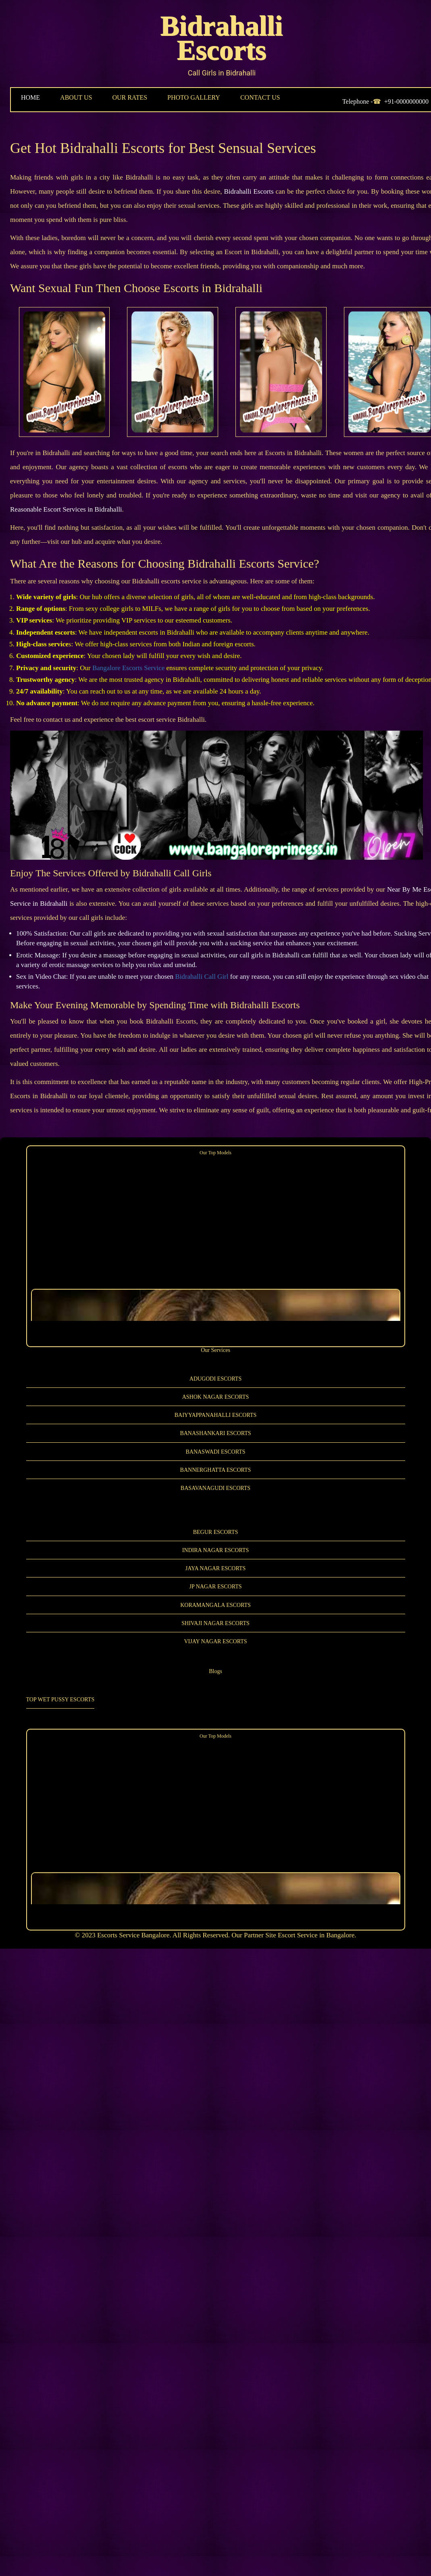  I want to click on Bannerghatta Escorts, so click(215, 1470).